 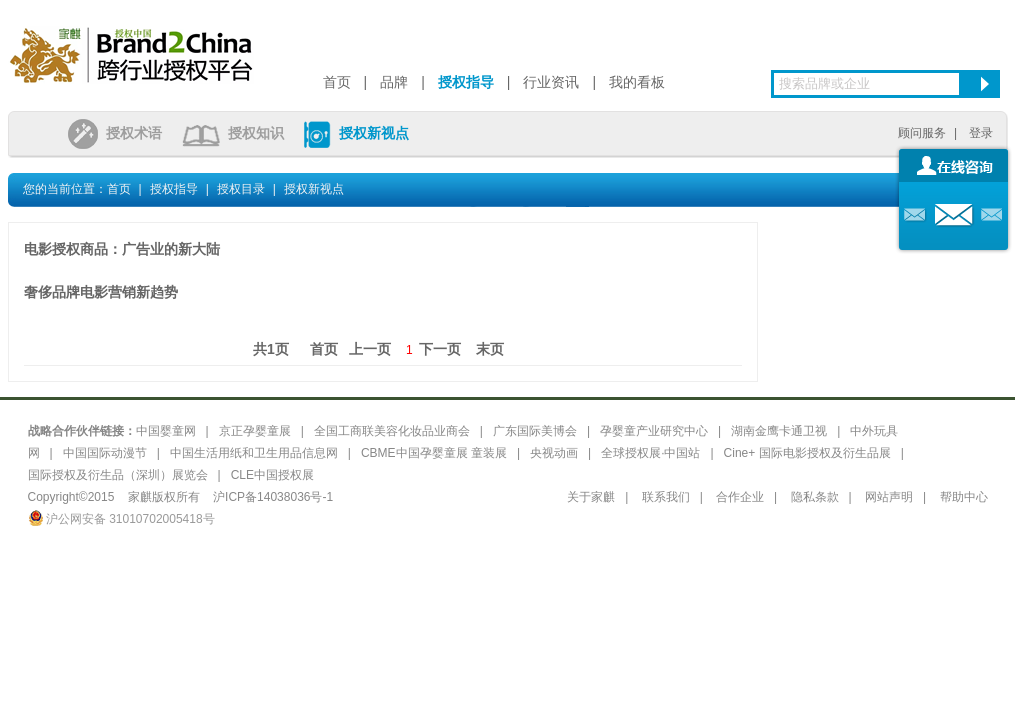 What do you see at coordinates (490, 349) in the screenshot?
I see `末页` at bounding box center [490, 349].